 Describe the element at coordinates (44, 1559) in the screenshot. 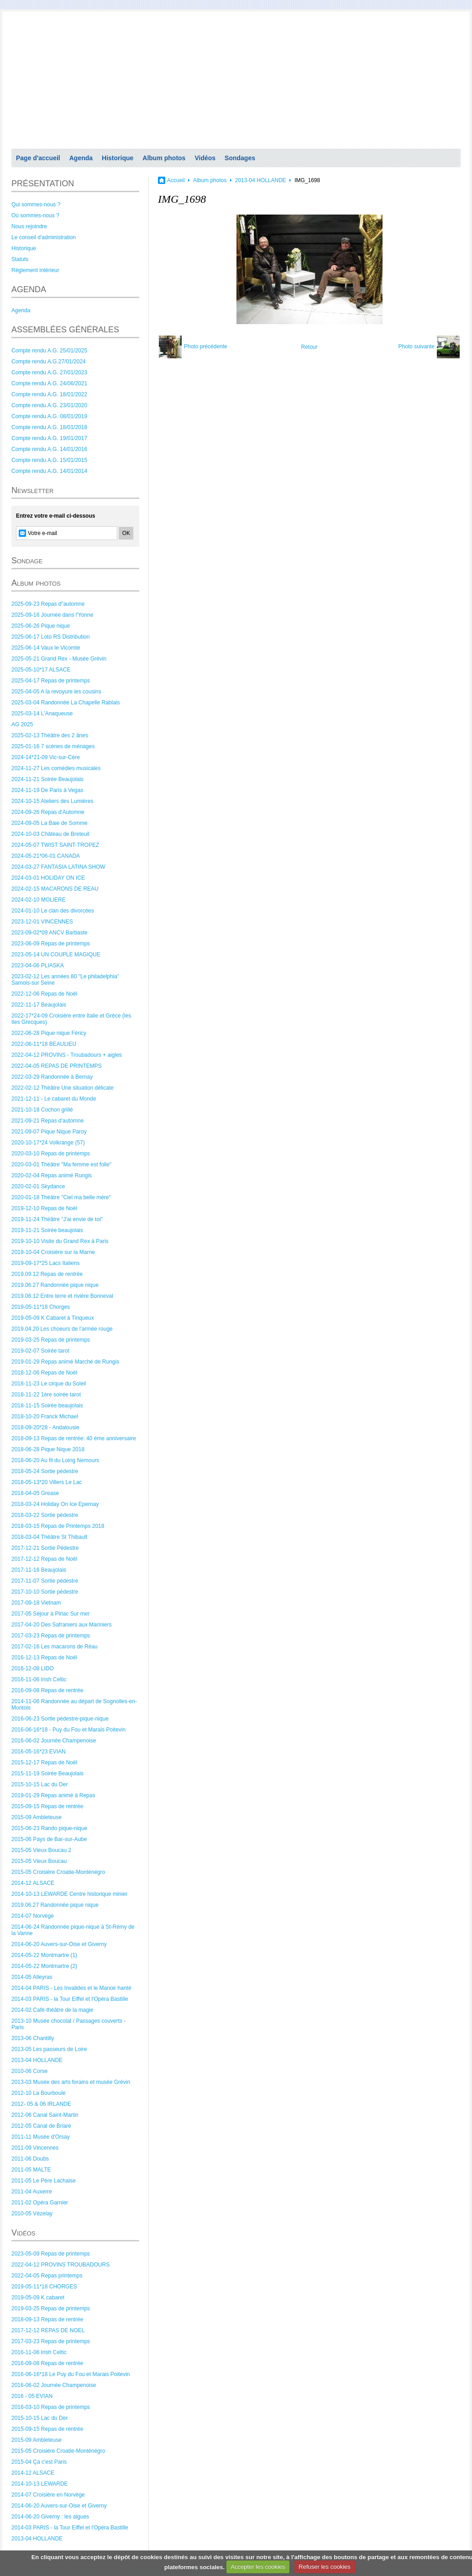

I see `2017-12-12 Repas de Noël` at that location.